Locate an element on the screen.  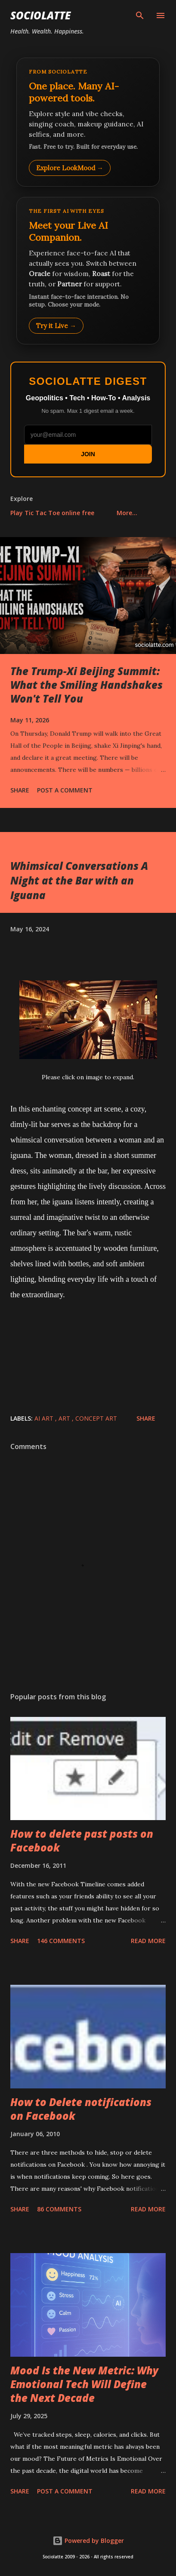
AI Art is located at coordinates (44, 1418).